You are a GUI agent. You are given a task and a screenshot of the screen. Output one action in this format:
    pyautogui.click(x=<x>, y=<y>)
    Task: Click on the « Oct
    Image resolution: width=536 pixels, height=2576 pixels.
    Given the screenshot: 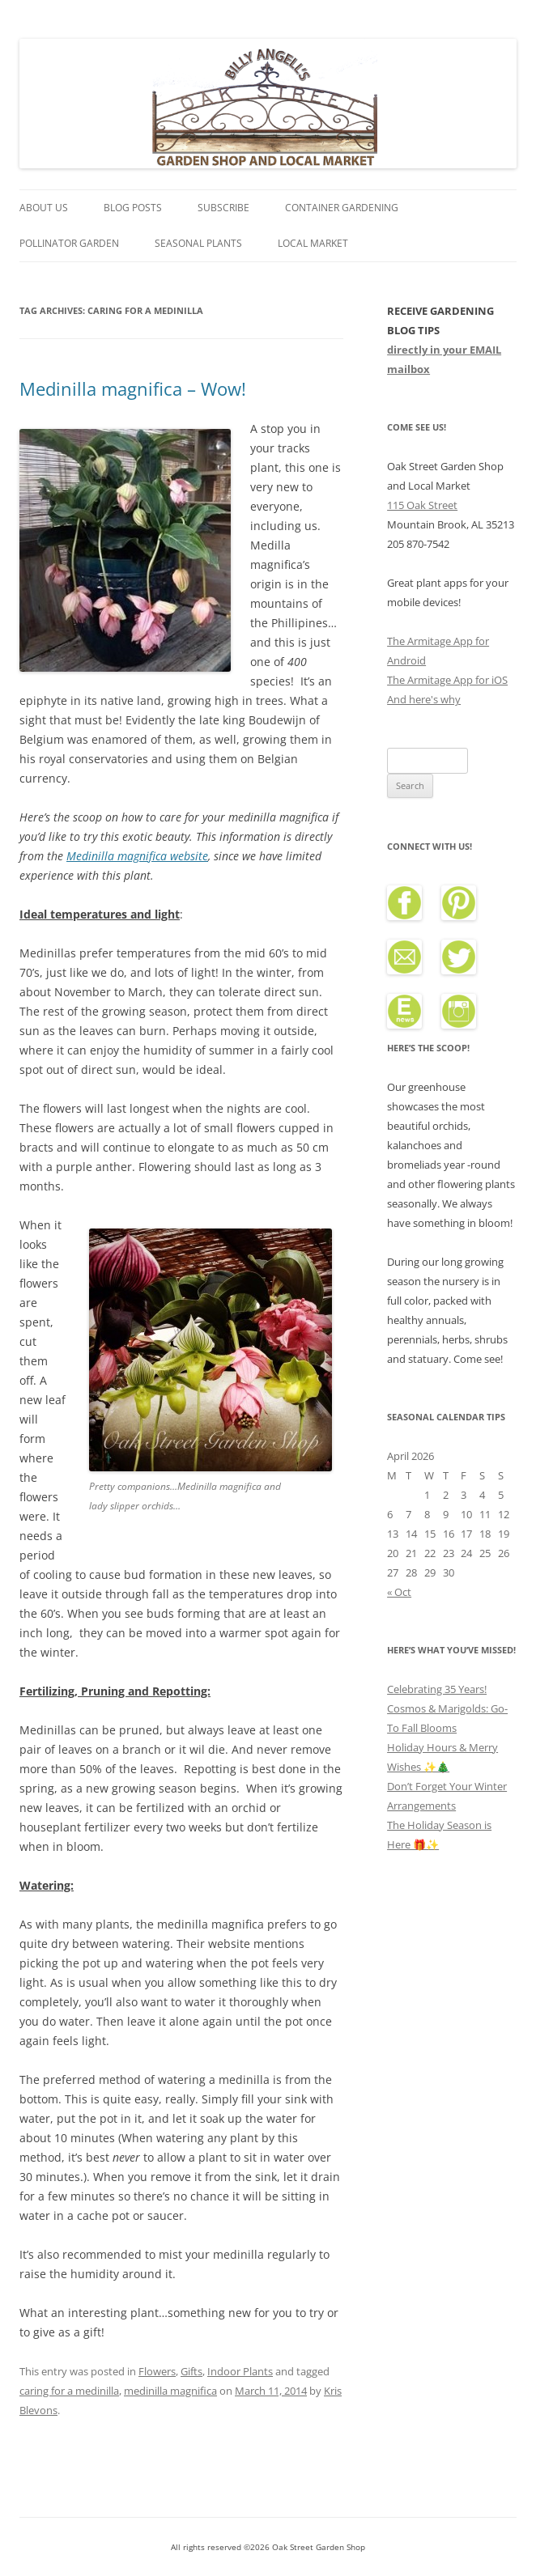 What is the action you would take?
    pyautogui.click(x=399, y=1592)
    